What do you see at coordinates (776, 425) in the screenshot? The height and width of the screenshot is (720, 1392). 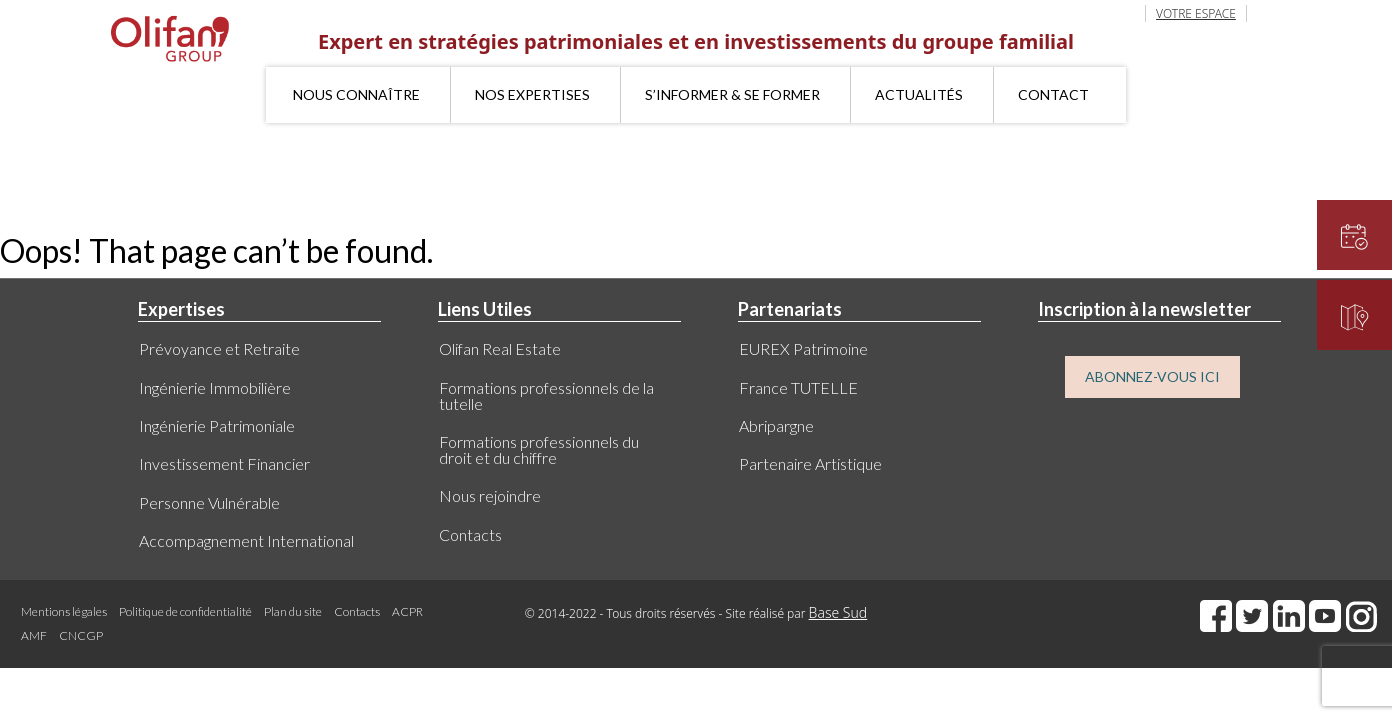 I see `Abripargne` at bounding box center [776, 425].